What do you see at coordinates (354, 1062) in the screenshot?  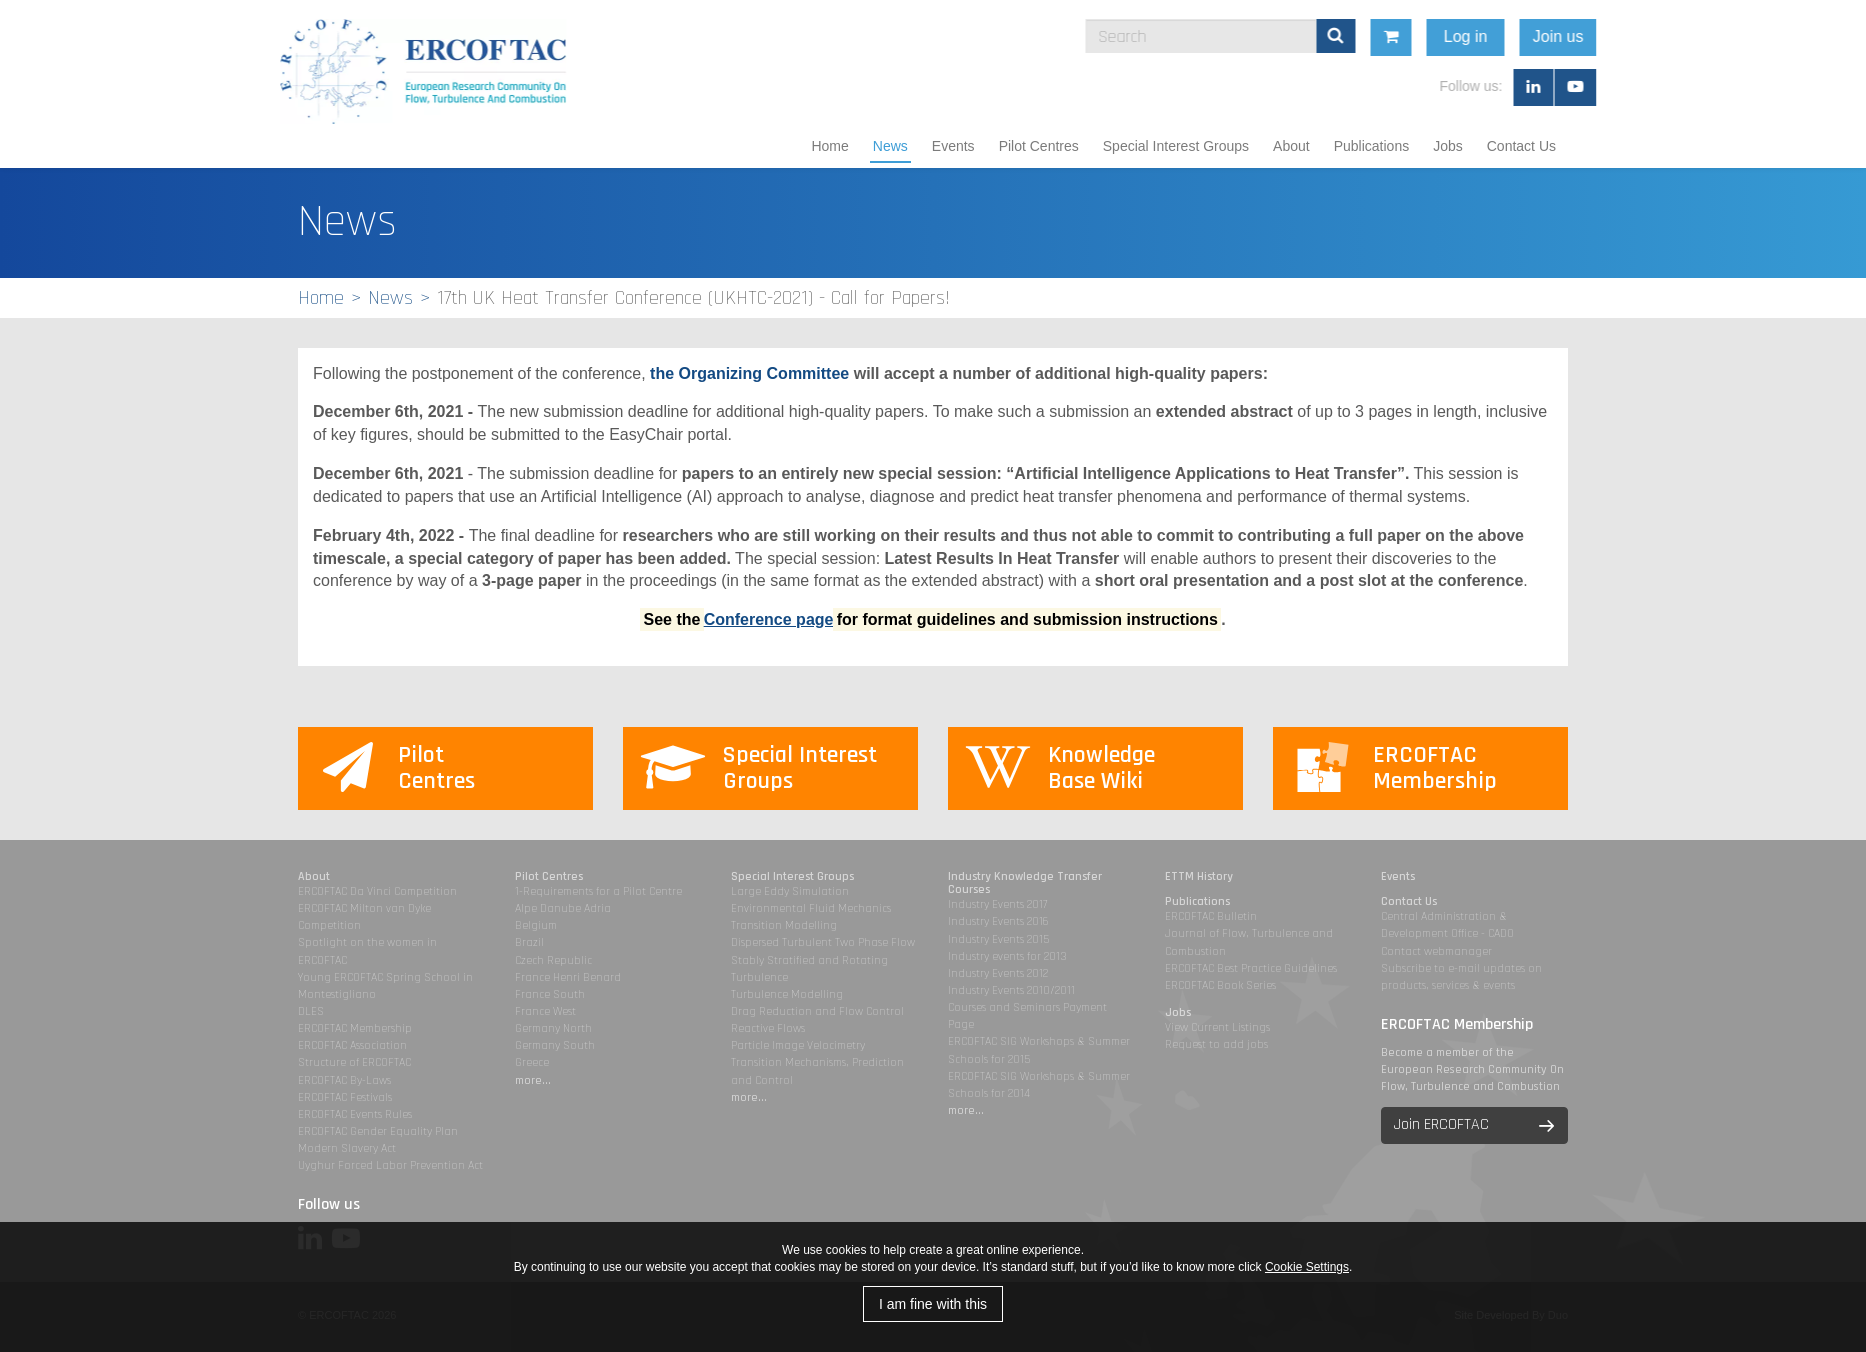 I see `Structure of ERCOFTAC` at bounding box center [354, 1062].